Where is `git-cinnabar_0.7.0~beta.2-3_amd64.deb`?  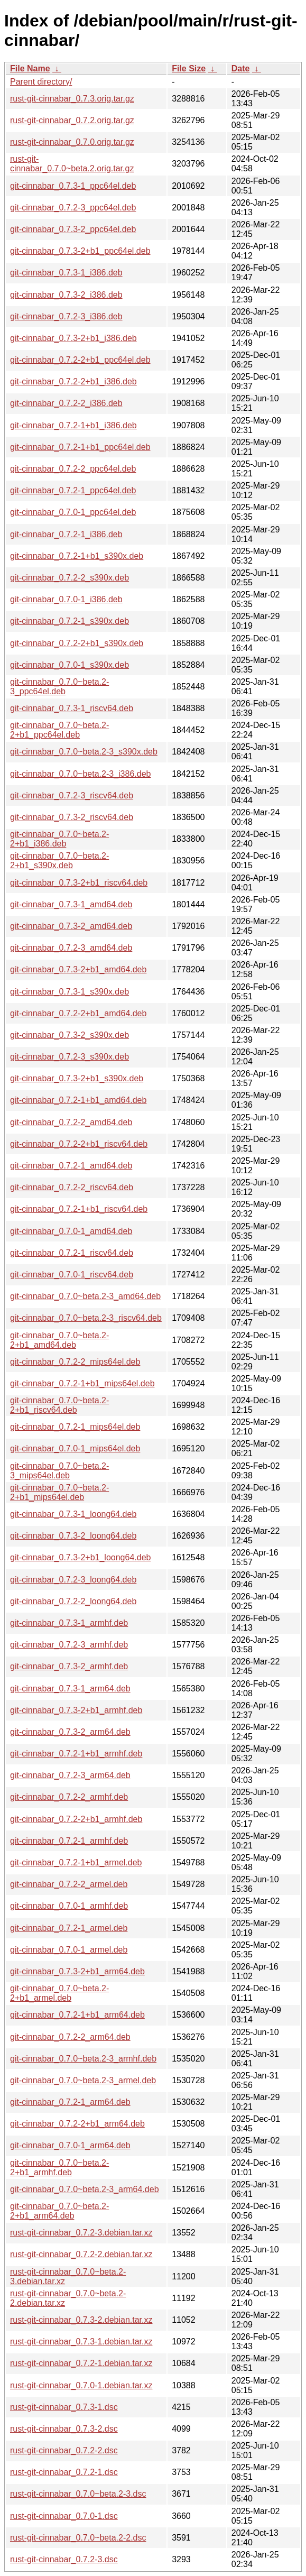
git-cinnabar_0.7.0~beta.2-3_amd64.deb is located at coordinates (85, 1296).